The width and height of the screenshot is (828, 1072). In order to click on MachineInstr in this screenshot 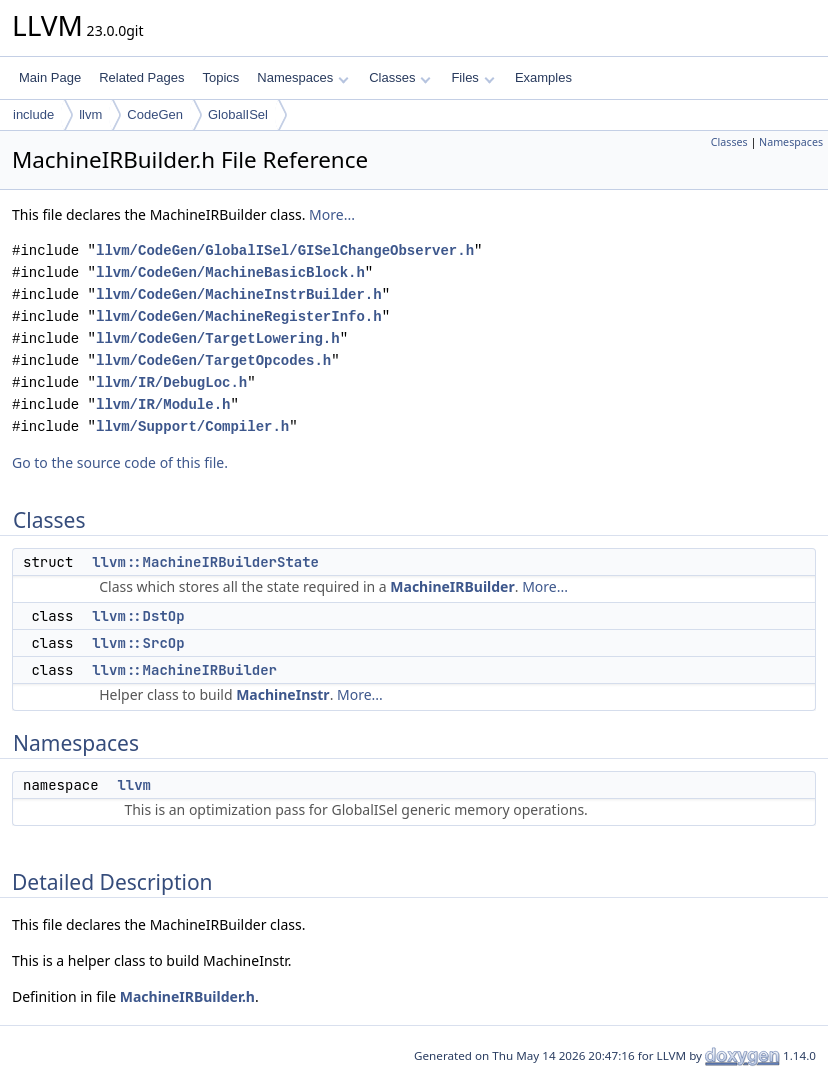, I will do `click(282, 694)`.